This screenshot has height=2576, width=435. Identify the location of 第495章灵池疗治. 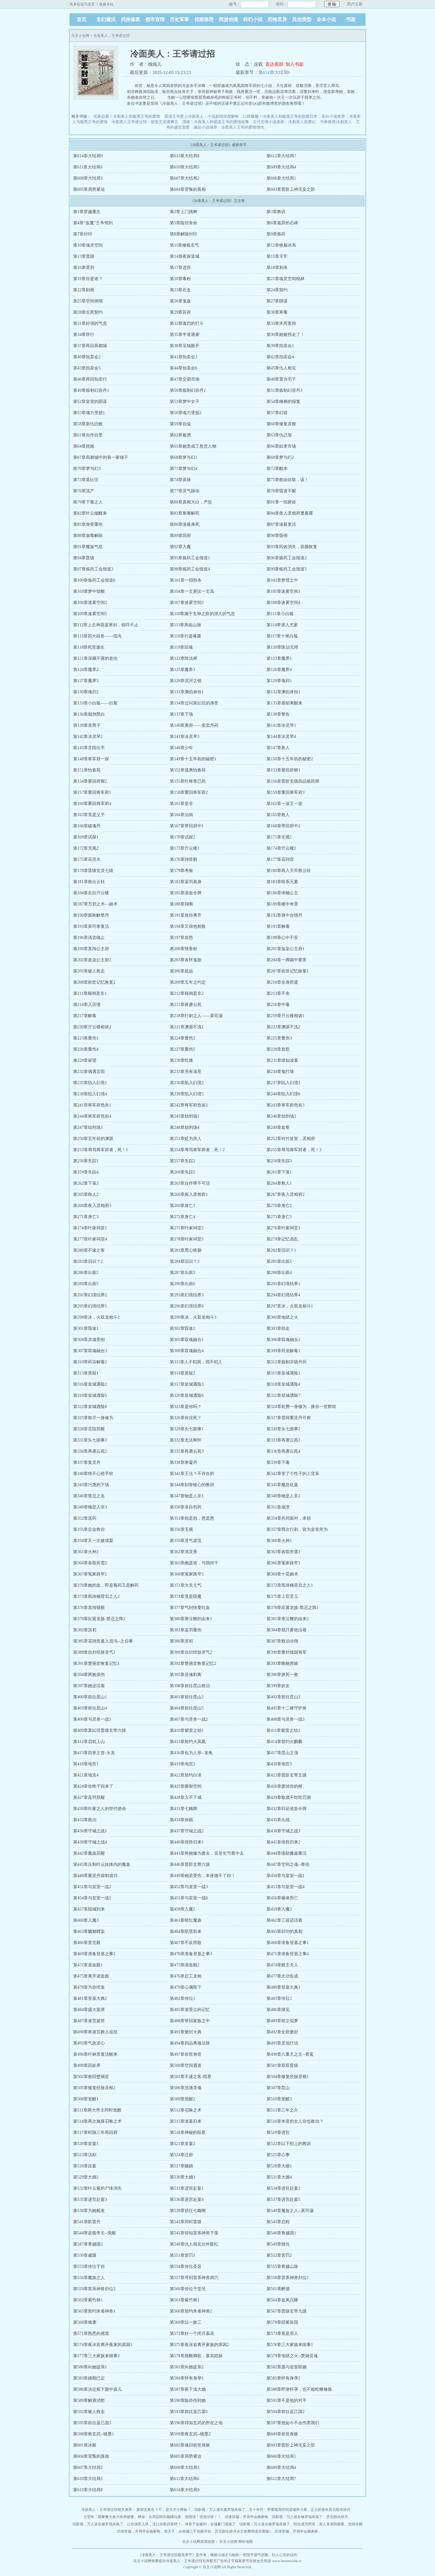
(282, 2043).